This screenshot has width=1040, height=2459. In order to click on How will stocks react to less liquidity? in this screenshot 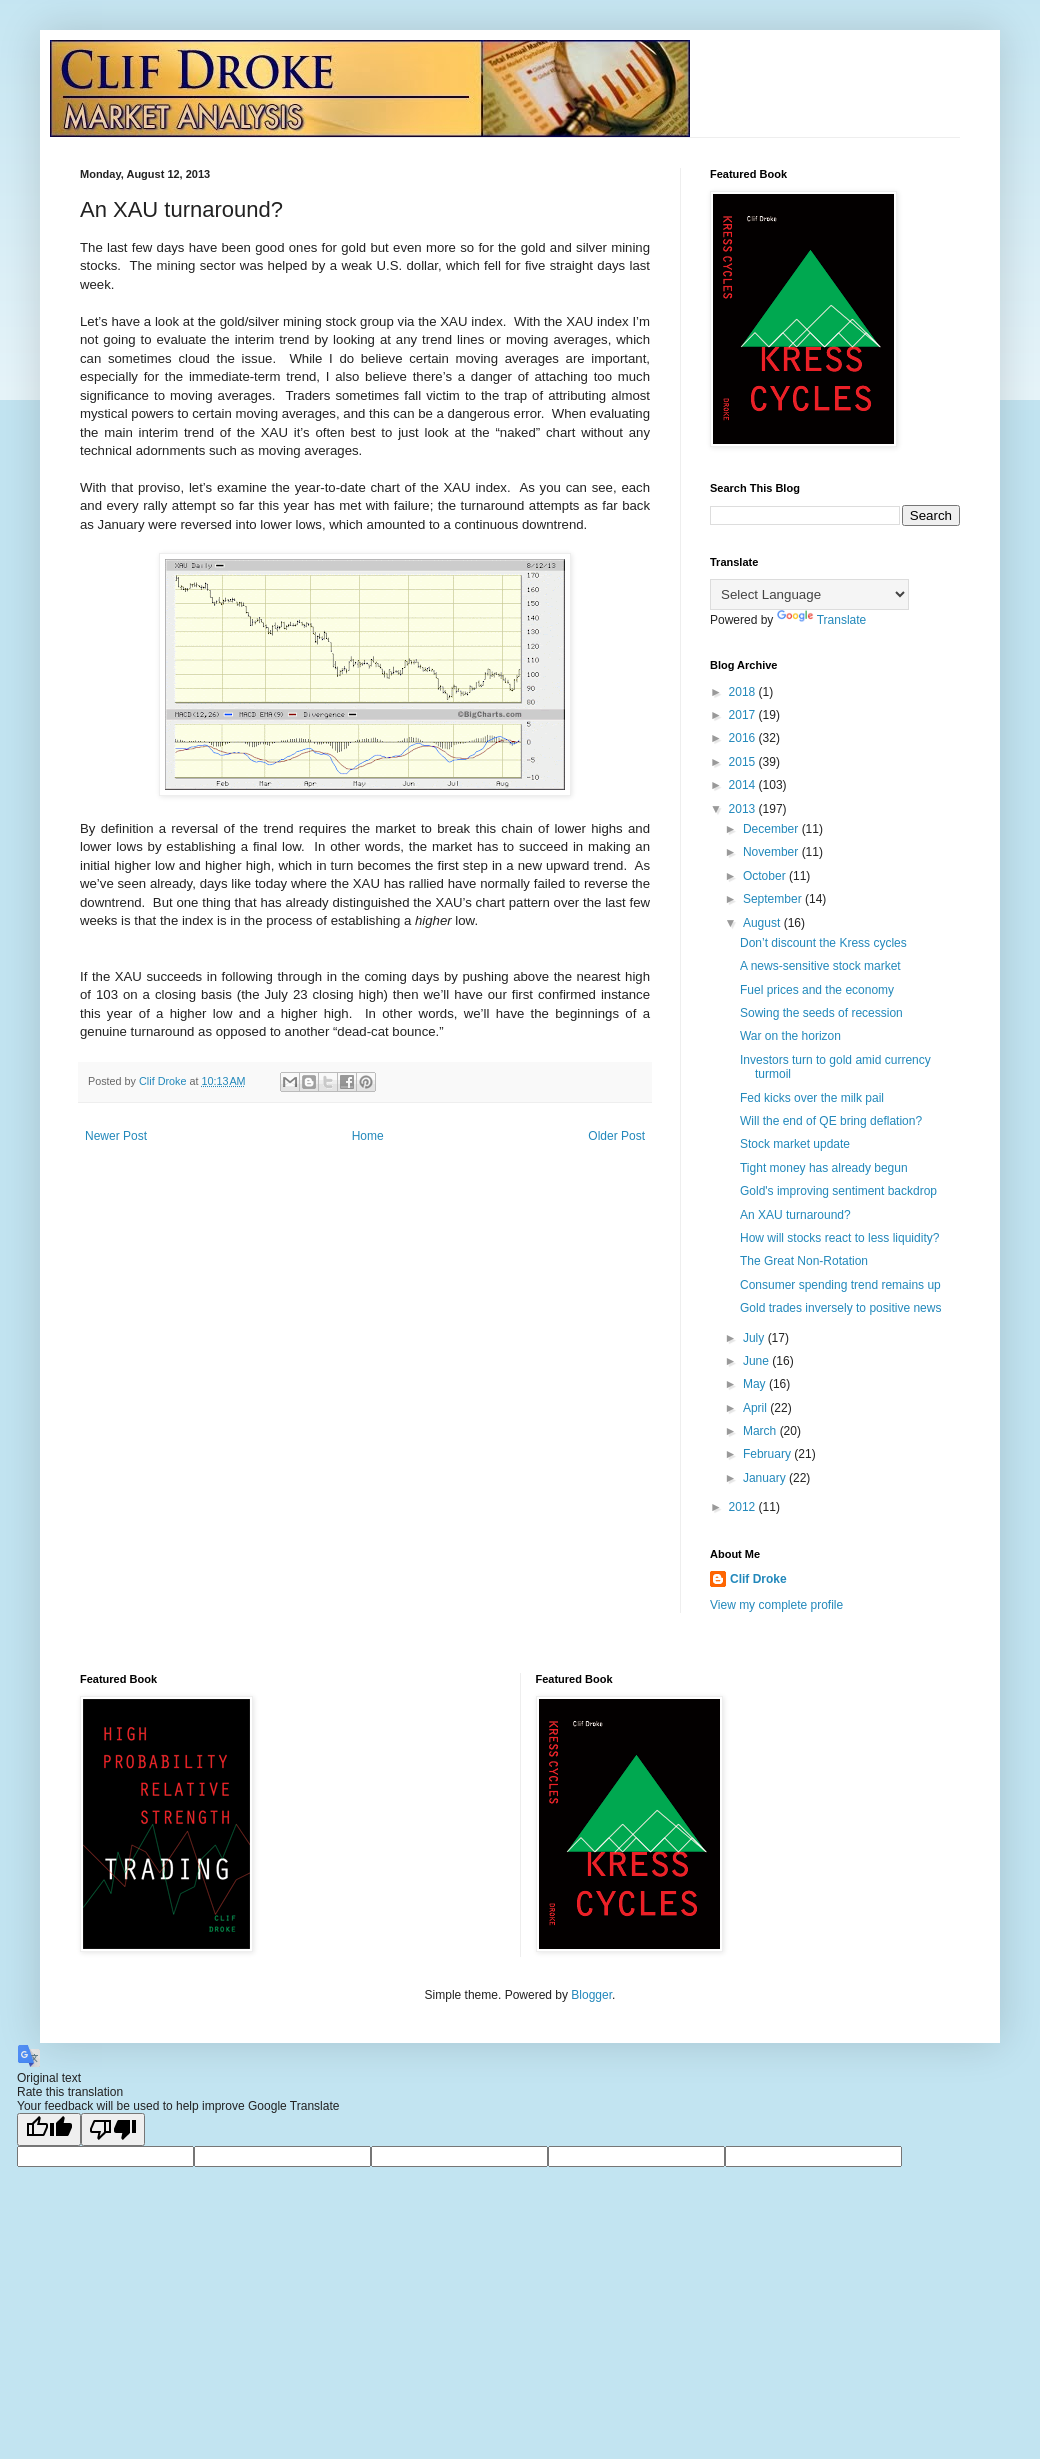, I will do `click(839, 1238)`.